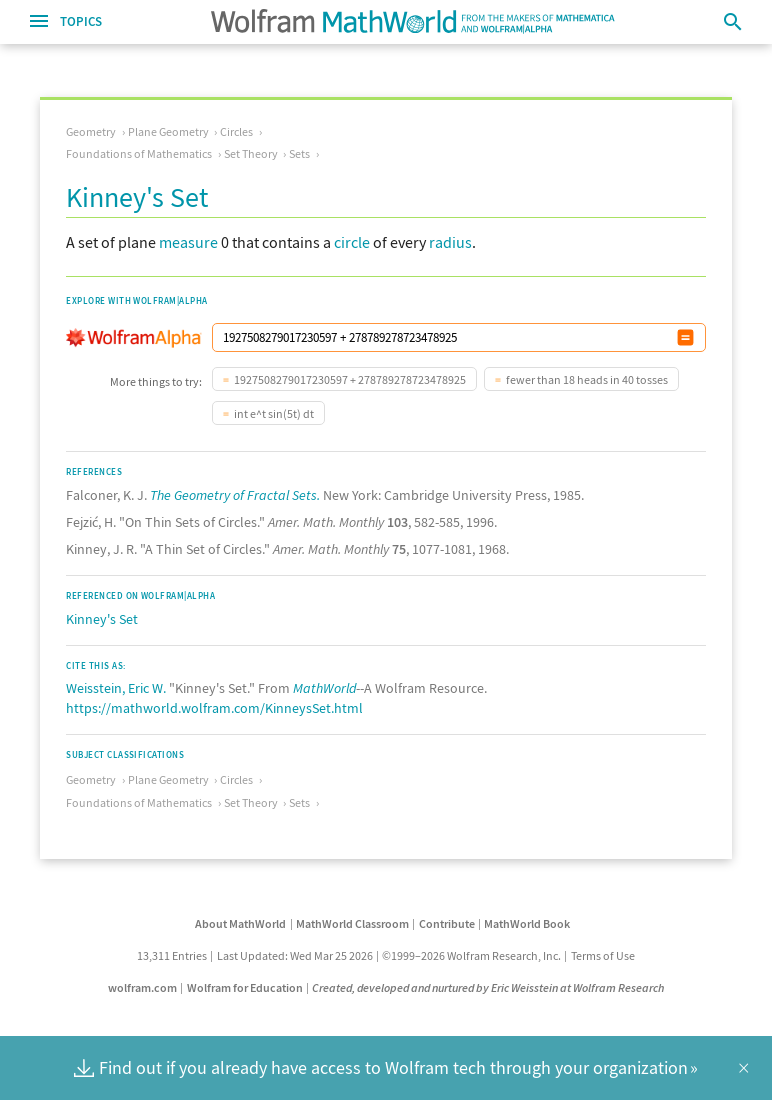 This screenshot has width=772, height=1100. What do you see at coordinates (102, 619) in the screenshot?
I see `Kinney's Set` at bounding box center [102, 619].